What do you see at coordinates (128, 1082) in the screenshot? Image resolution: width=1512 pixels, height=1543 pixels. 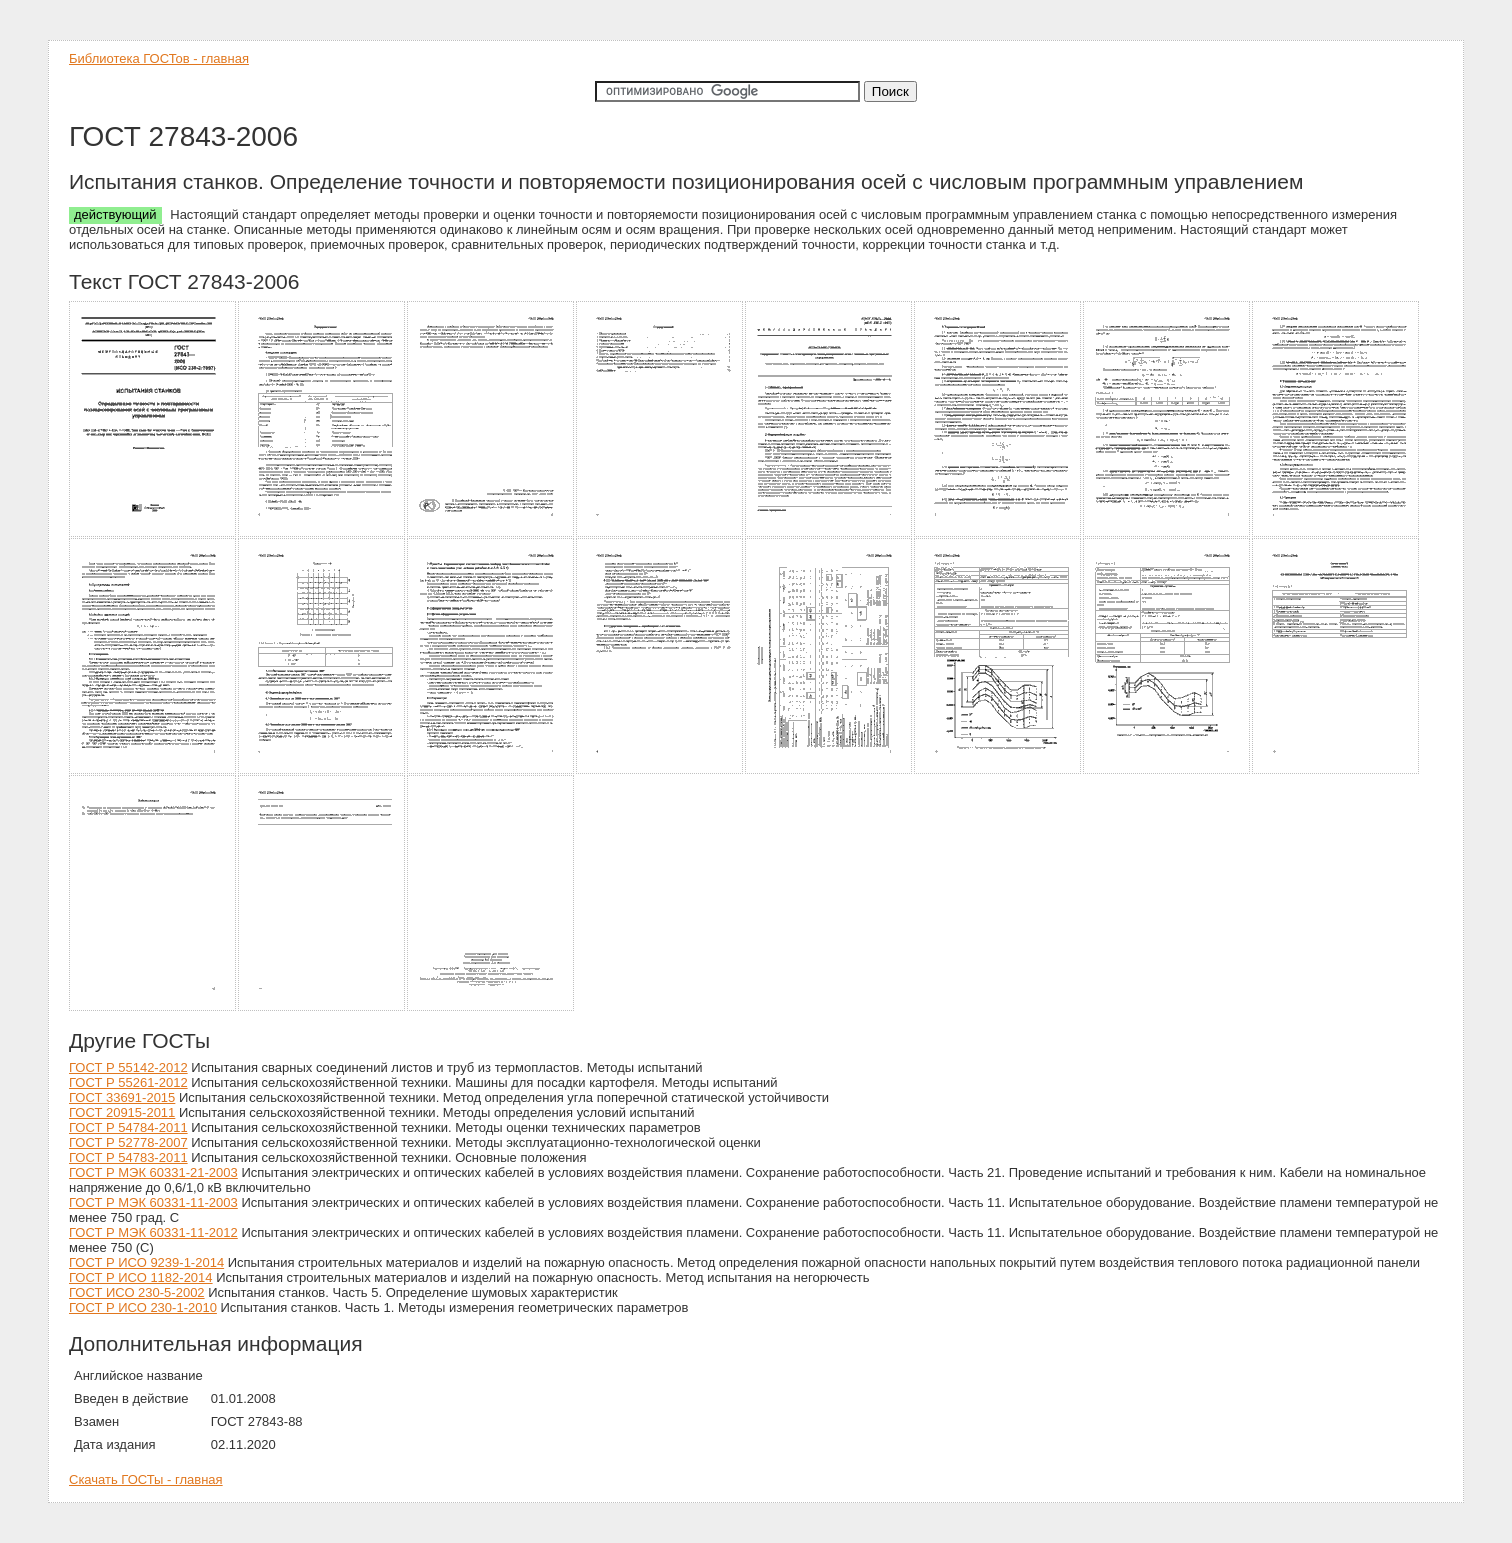 I see `ГОСТ Р 55261-2012` at bounding box center [128, 1082].